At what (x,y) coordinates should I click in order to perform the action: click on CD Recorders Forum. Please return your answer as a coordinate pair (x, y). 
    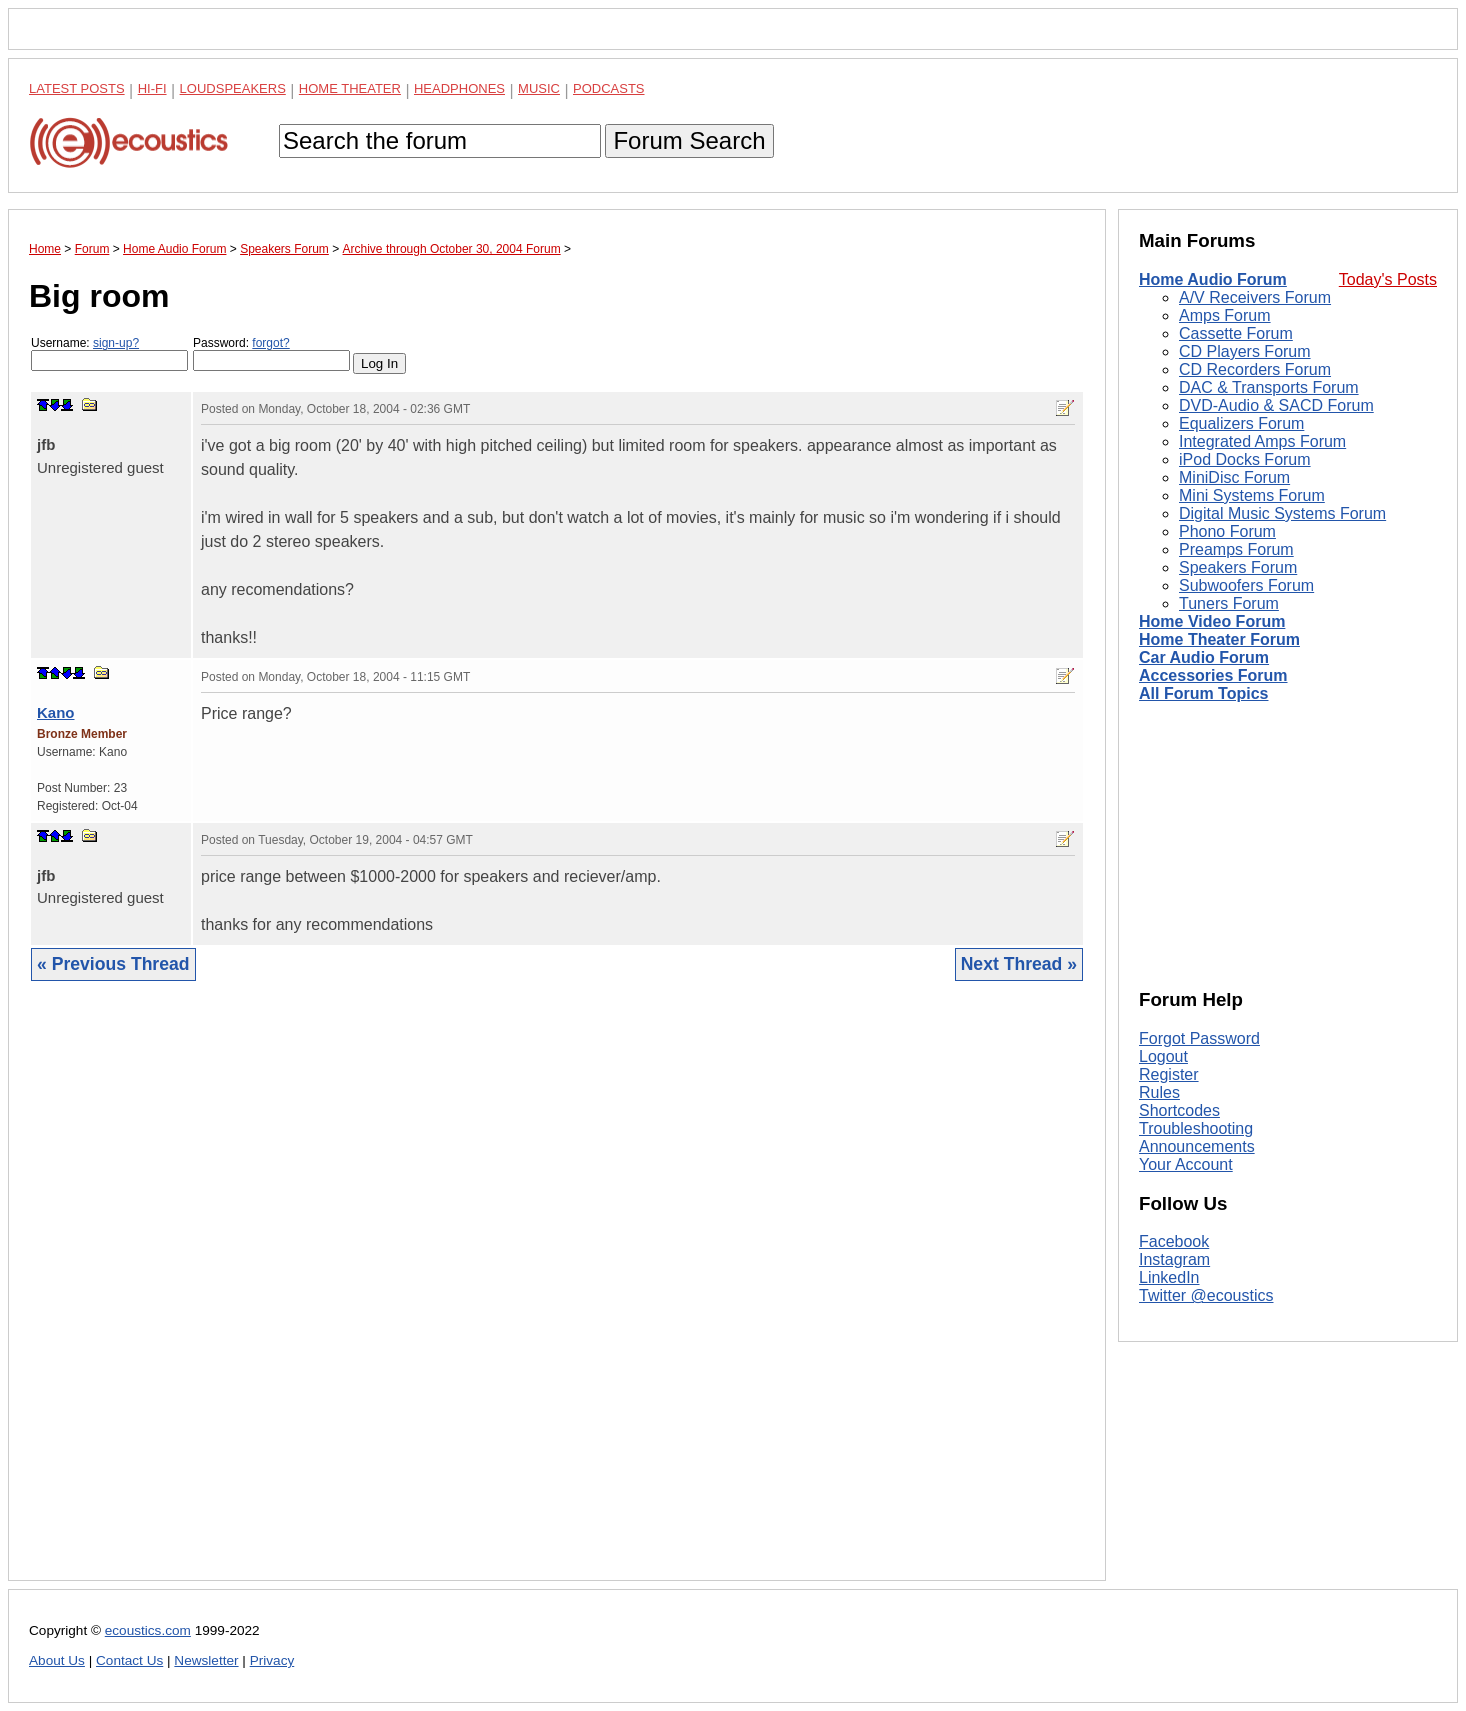
    Looking at the image, I should click on (1255, 369).